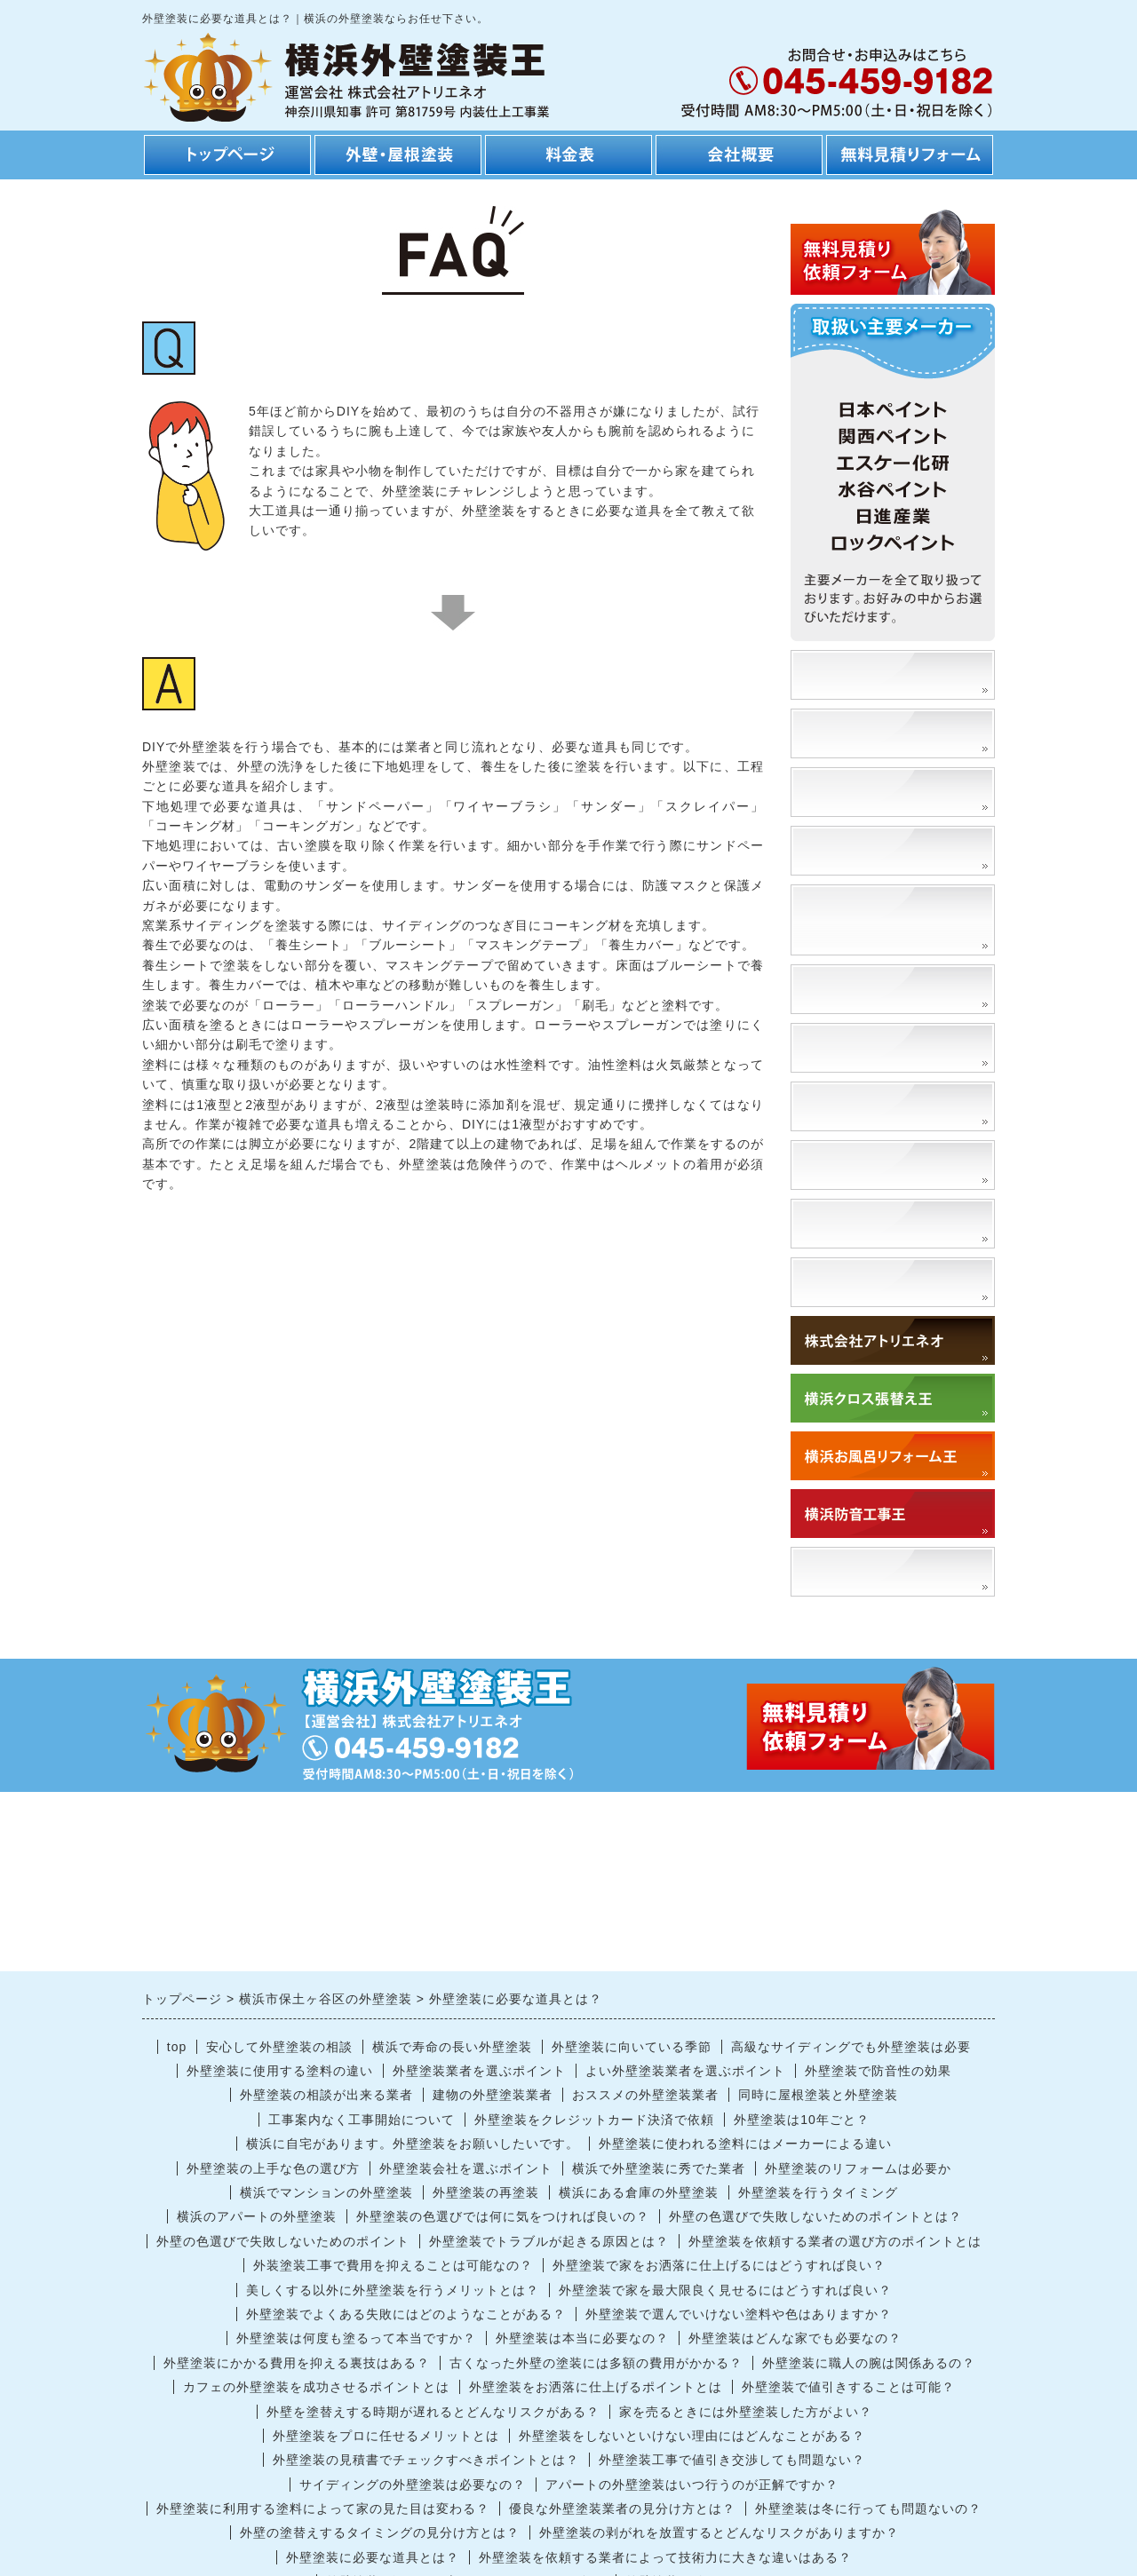  I want to click on 外壁塗装の再塗装, so click(486, 2192).